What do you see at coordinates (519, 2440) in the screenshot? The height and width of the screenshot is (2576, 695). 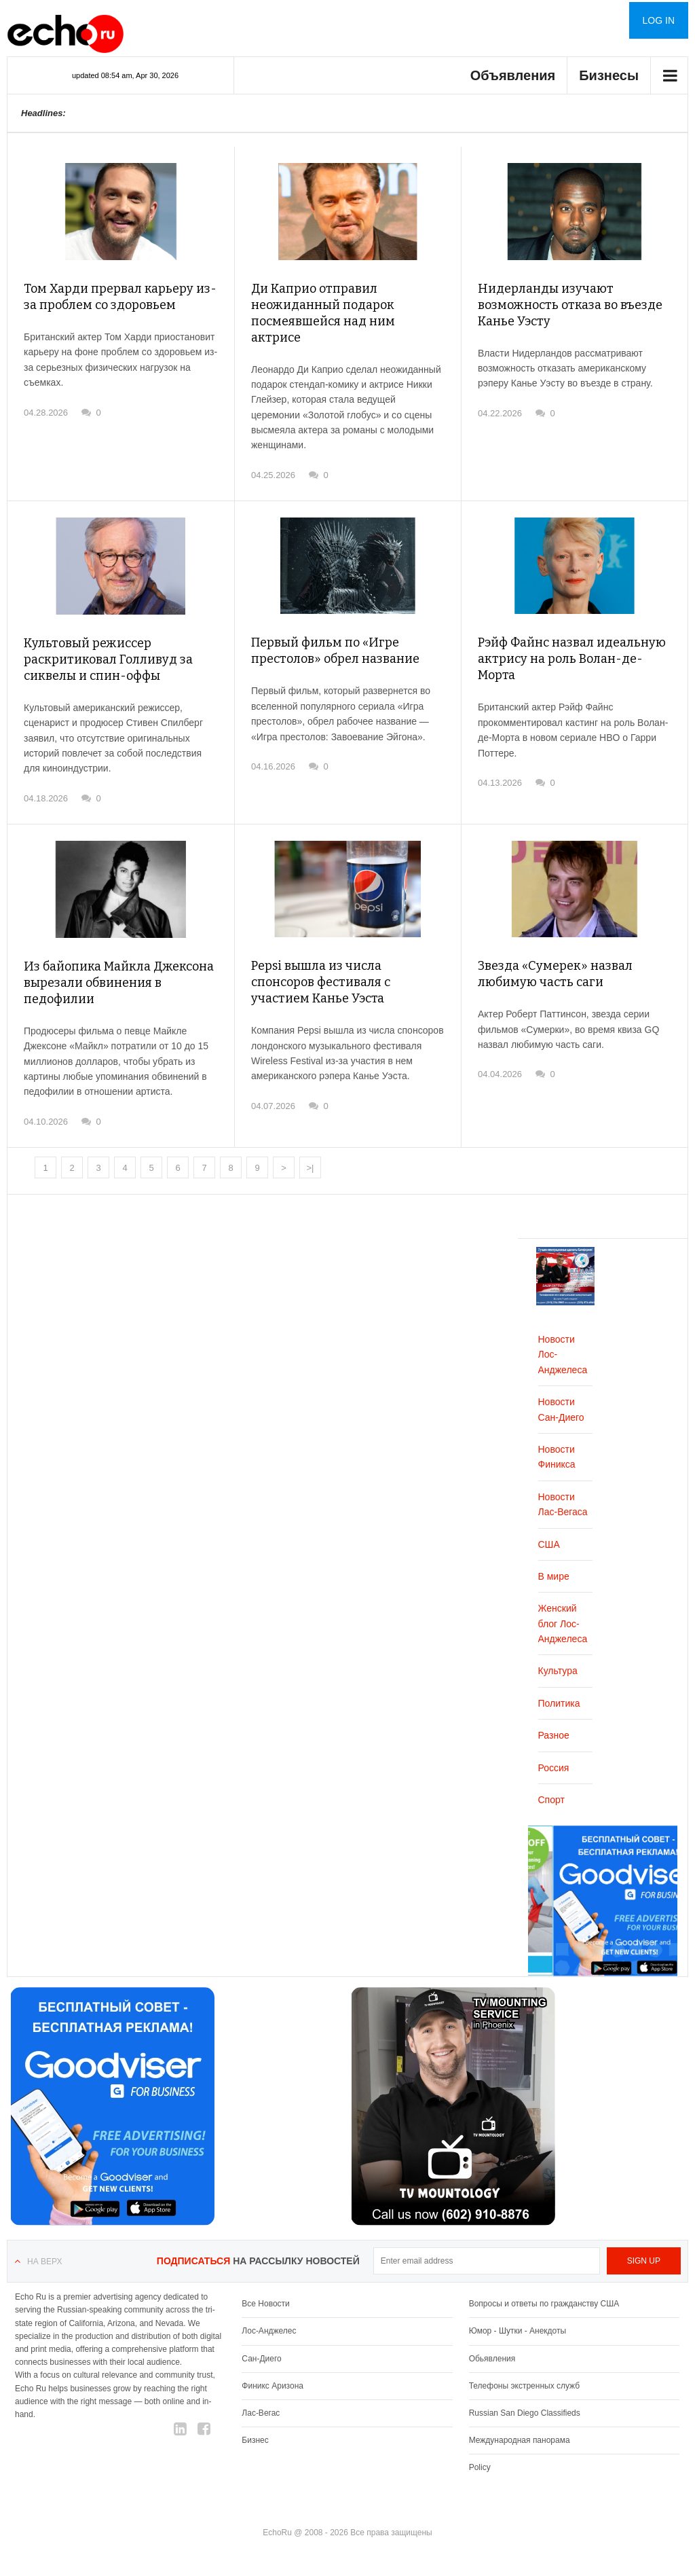 I see `Международная панорама` at bounding box center [519, 2440].